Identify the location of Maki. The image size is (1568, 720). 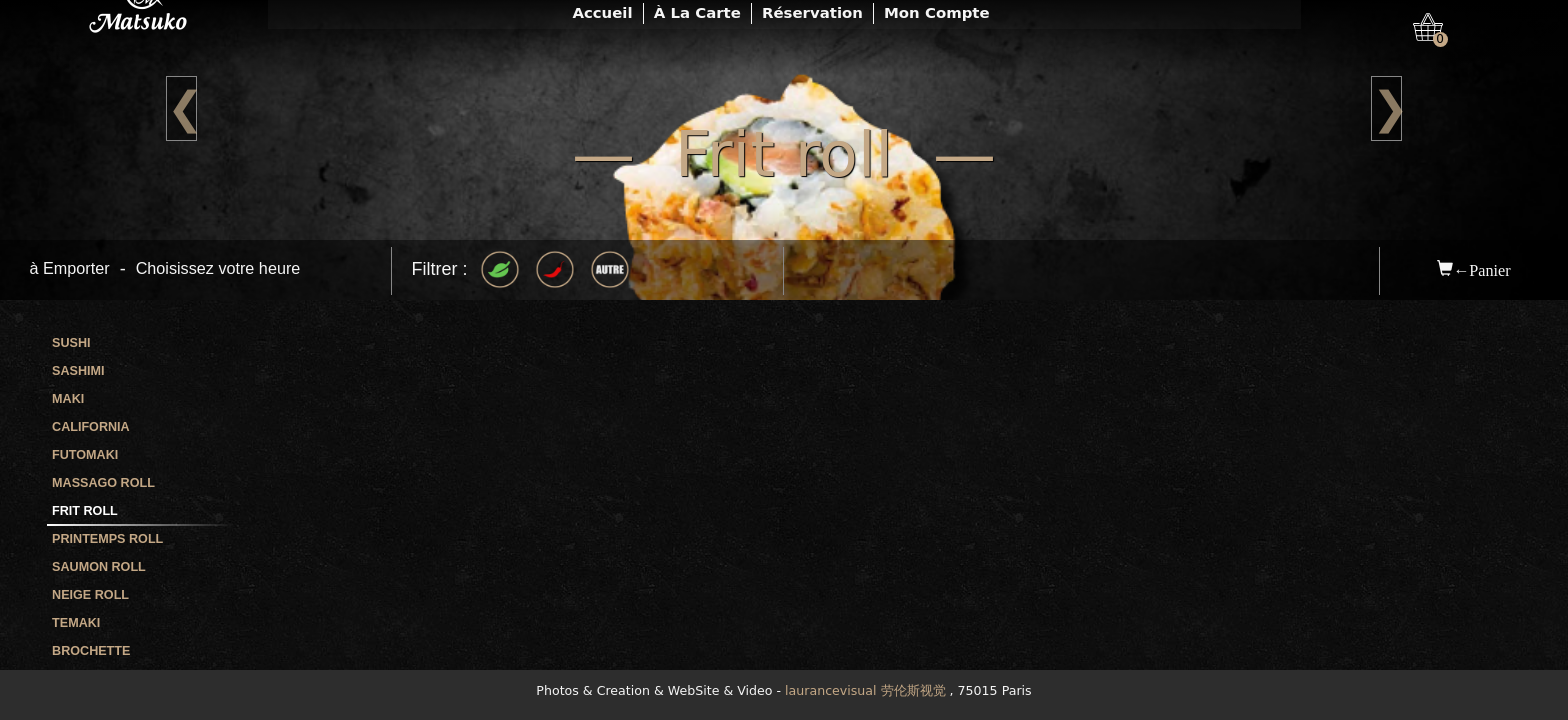
(68, 399).